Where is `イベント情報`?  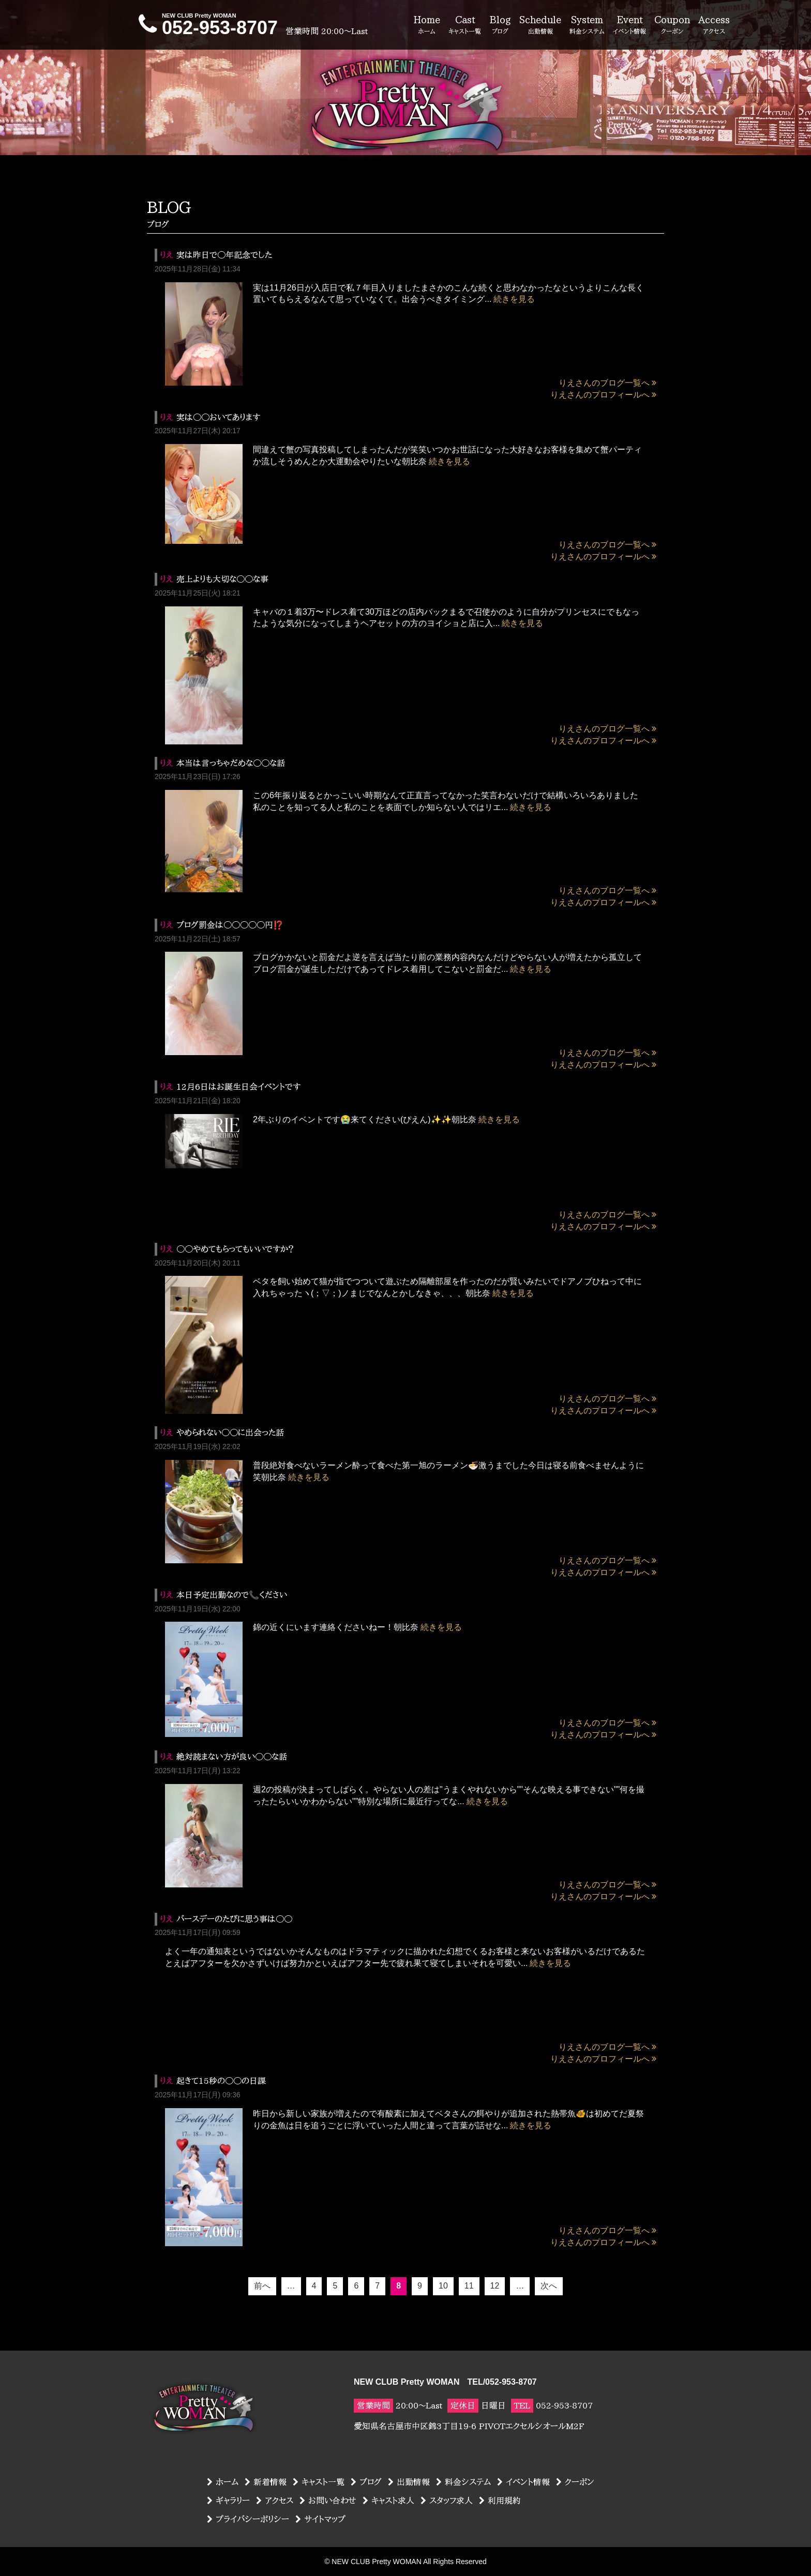
イベント情報 is located at coordinates (523, 2482).